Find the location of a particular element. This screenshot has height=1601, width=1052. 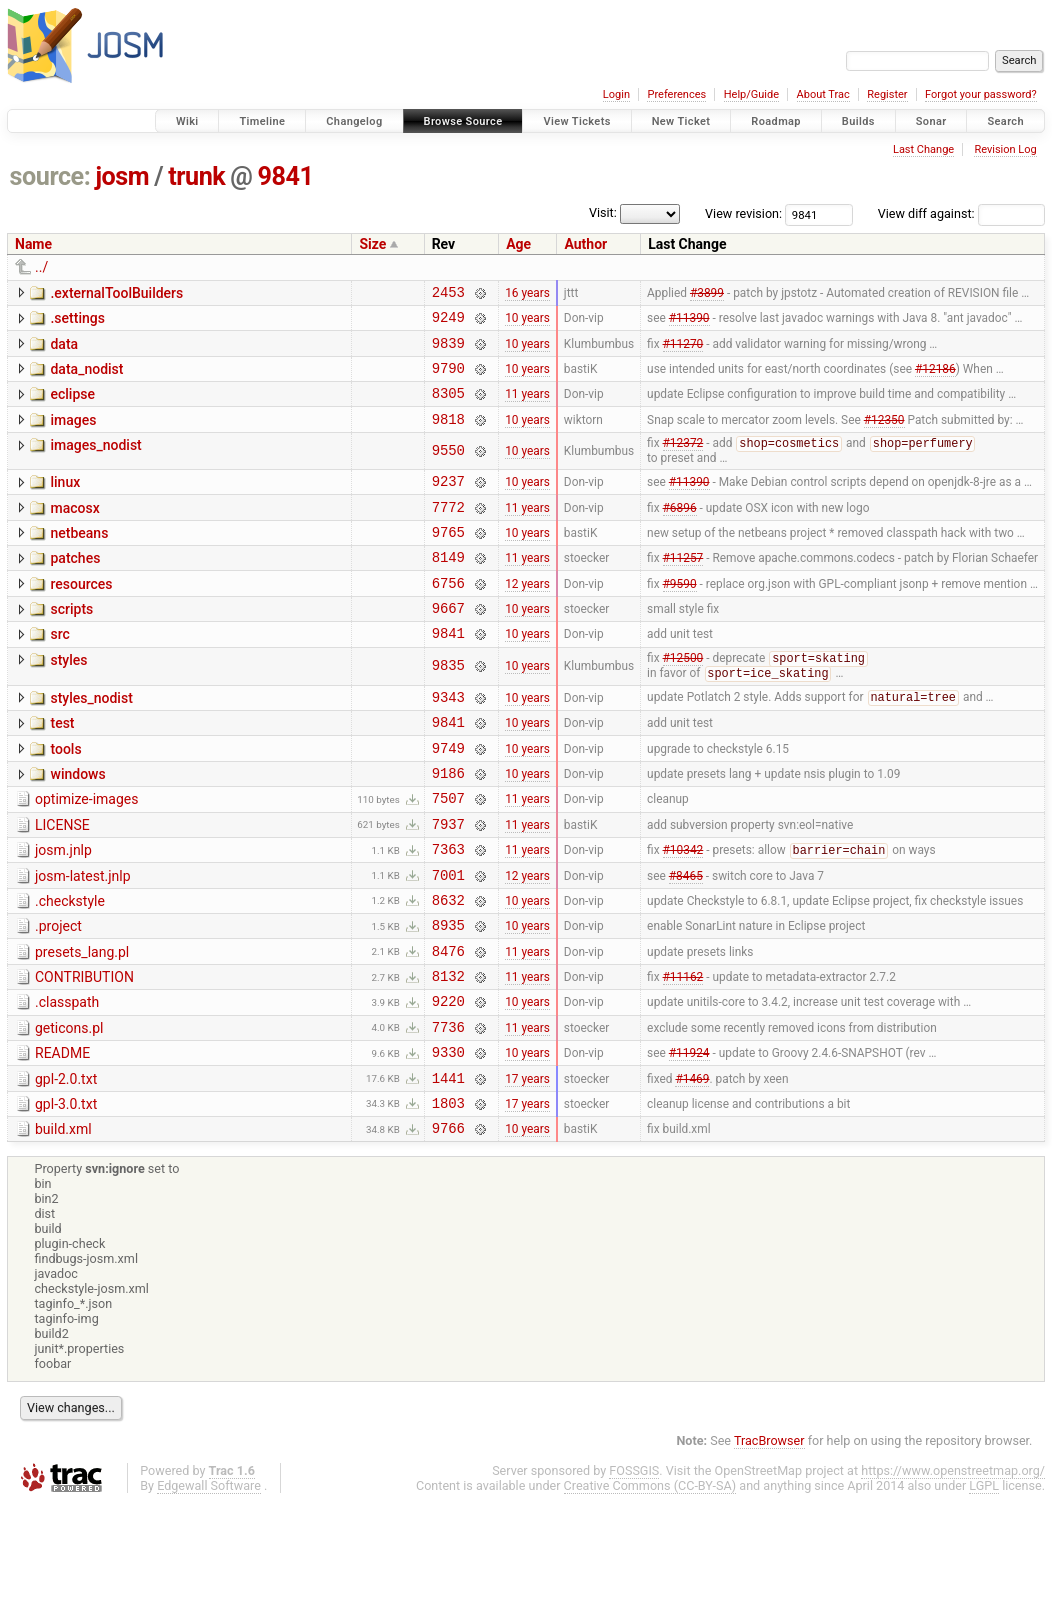

#12500 is located at coordinates (683, 700).